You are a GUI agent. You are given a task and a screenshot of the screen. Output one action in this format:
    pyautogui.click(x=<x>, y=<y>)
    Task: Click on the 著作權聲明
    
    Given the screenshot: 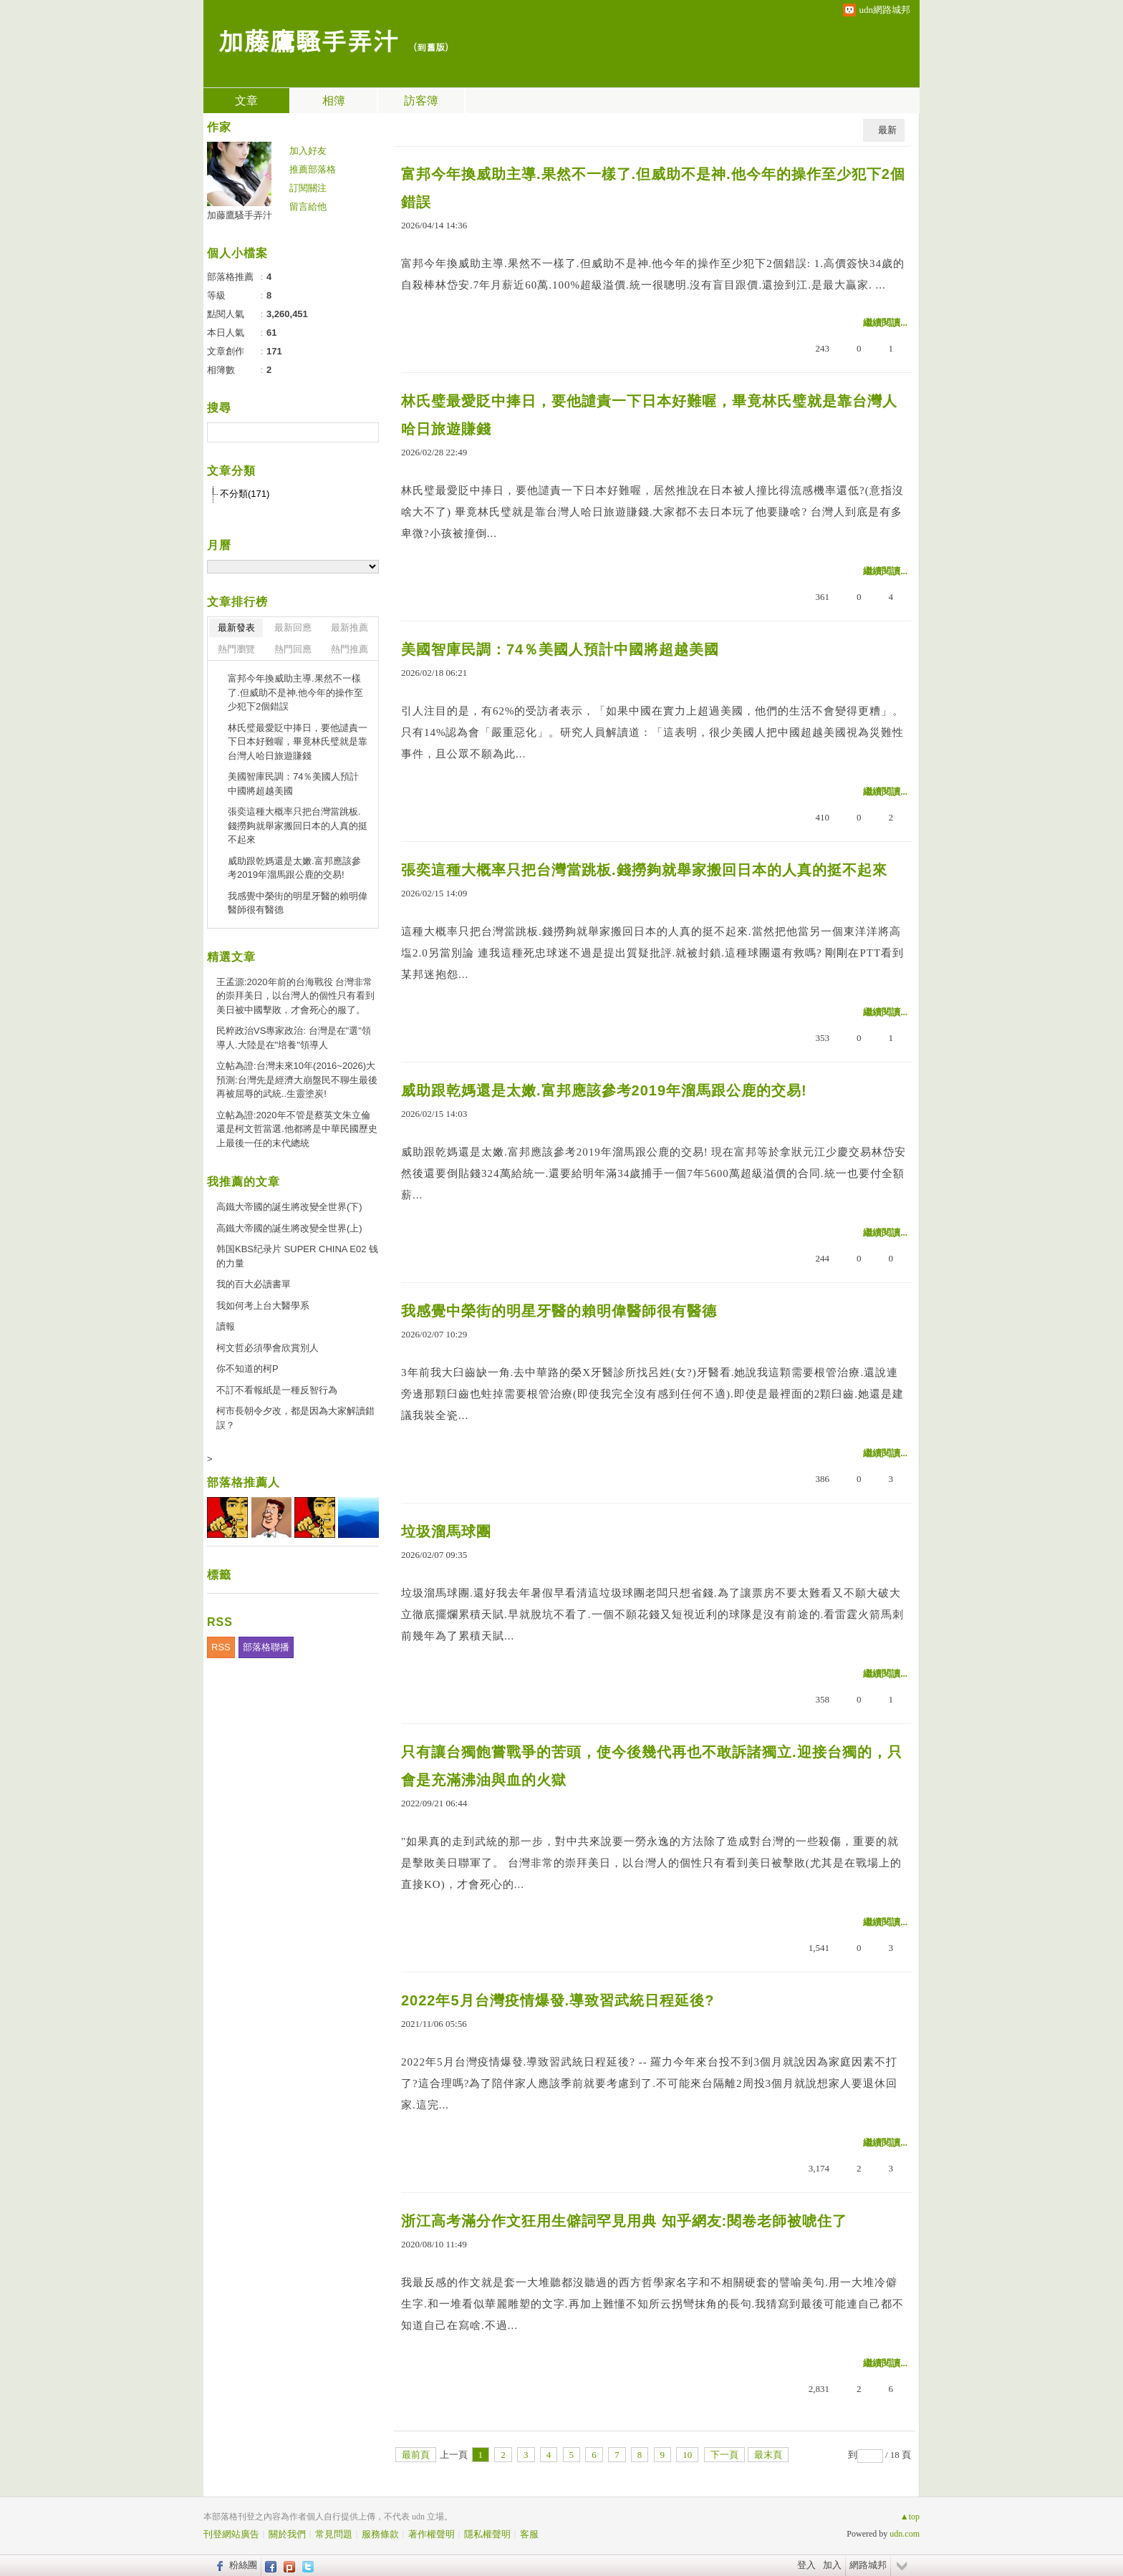 What is the action you would take?
    pyautogui.click(x=431, y=2534)
    